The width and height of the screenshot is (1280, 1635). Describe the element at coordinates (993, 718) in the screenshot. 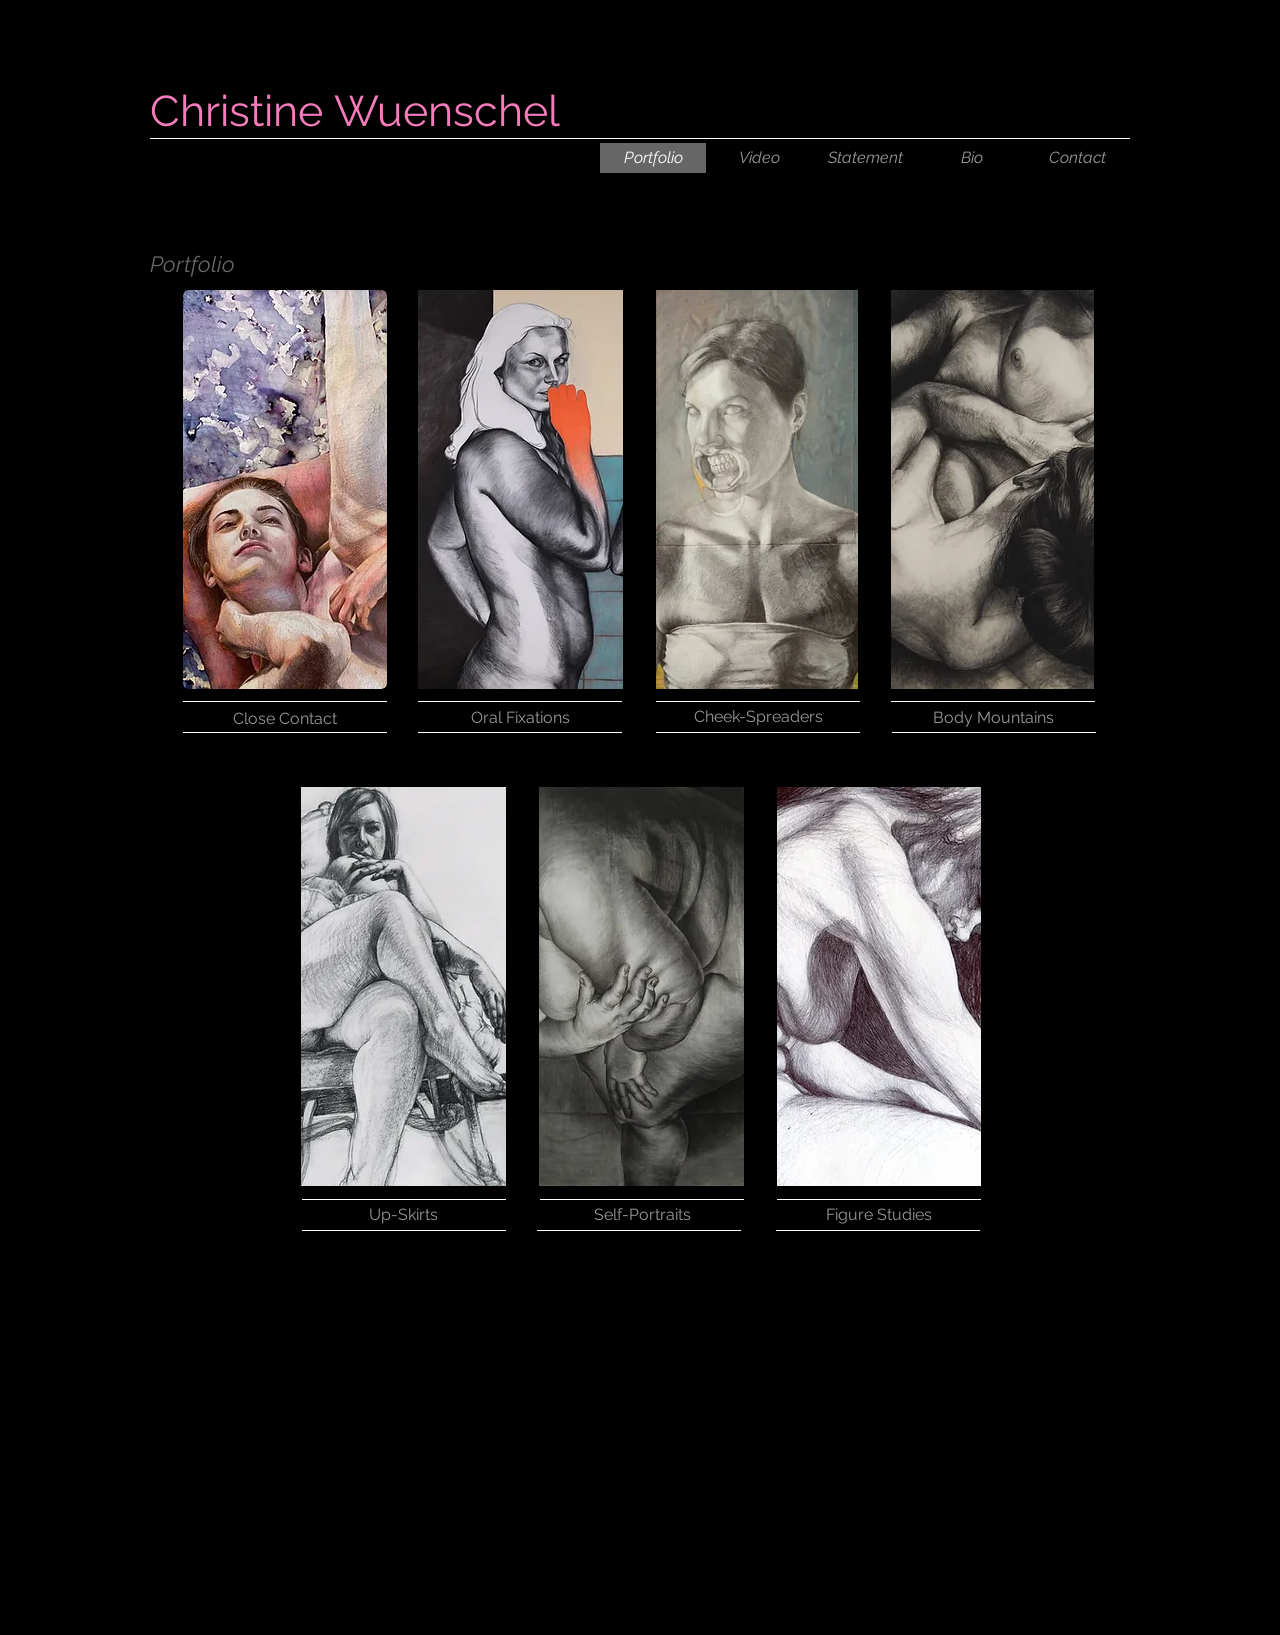

I see `[Body Mountains]` at that location.